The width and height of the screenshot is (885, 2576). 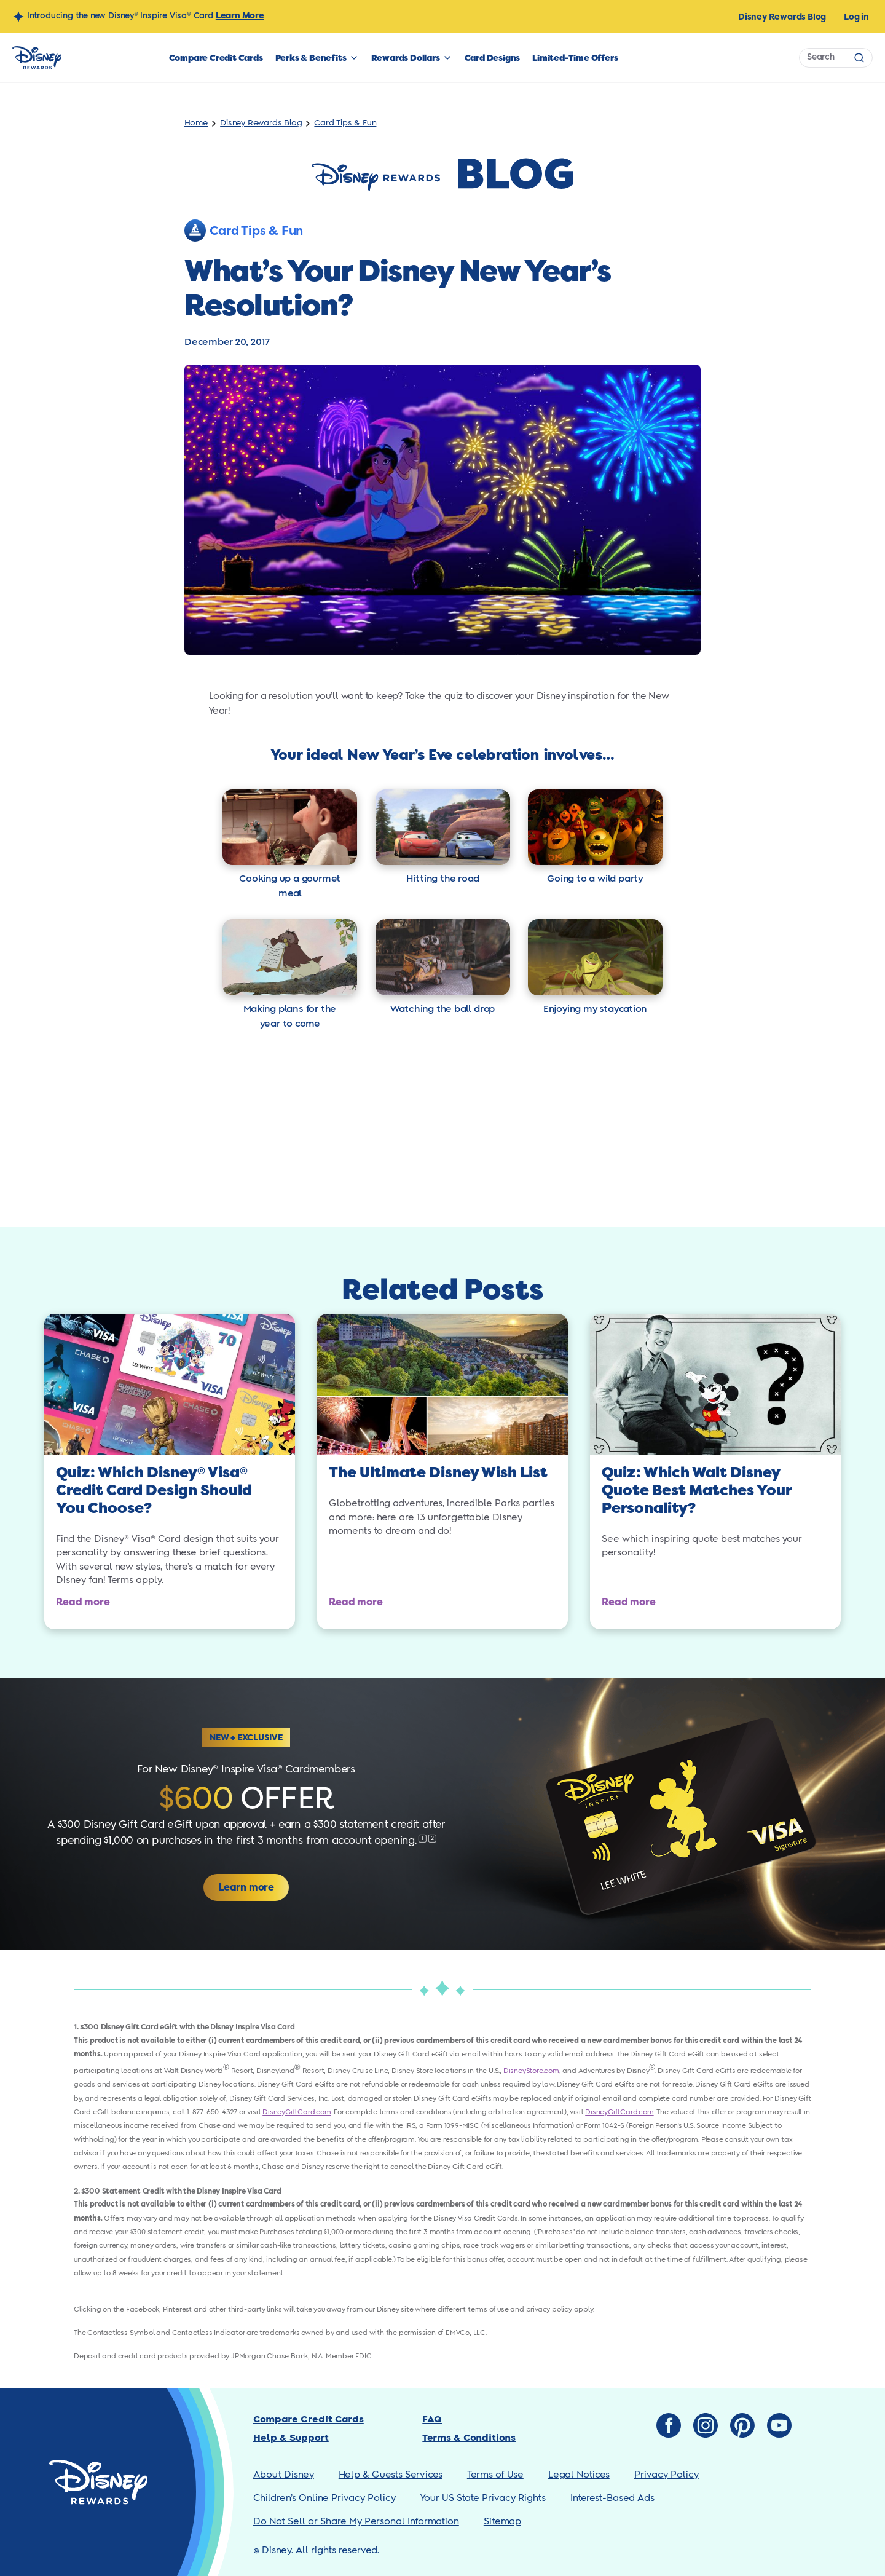 What do you see at coordinates (432, 2419) in the screenshot?
I see `FAQ` at bounding box center [432, 2419].